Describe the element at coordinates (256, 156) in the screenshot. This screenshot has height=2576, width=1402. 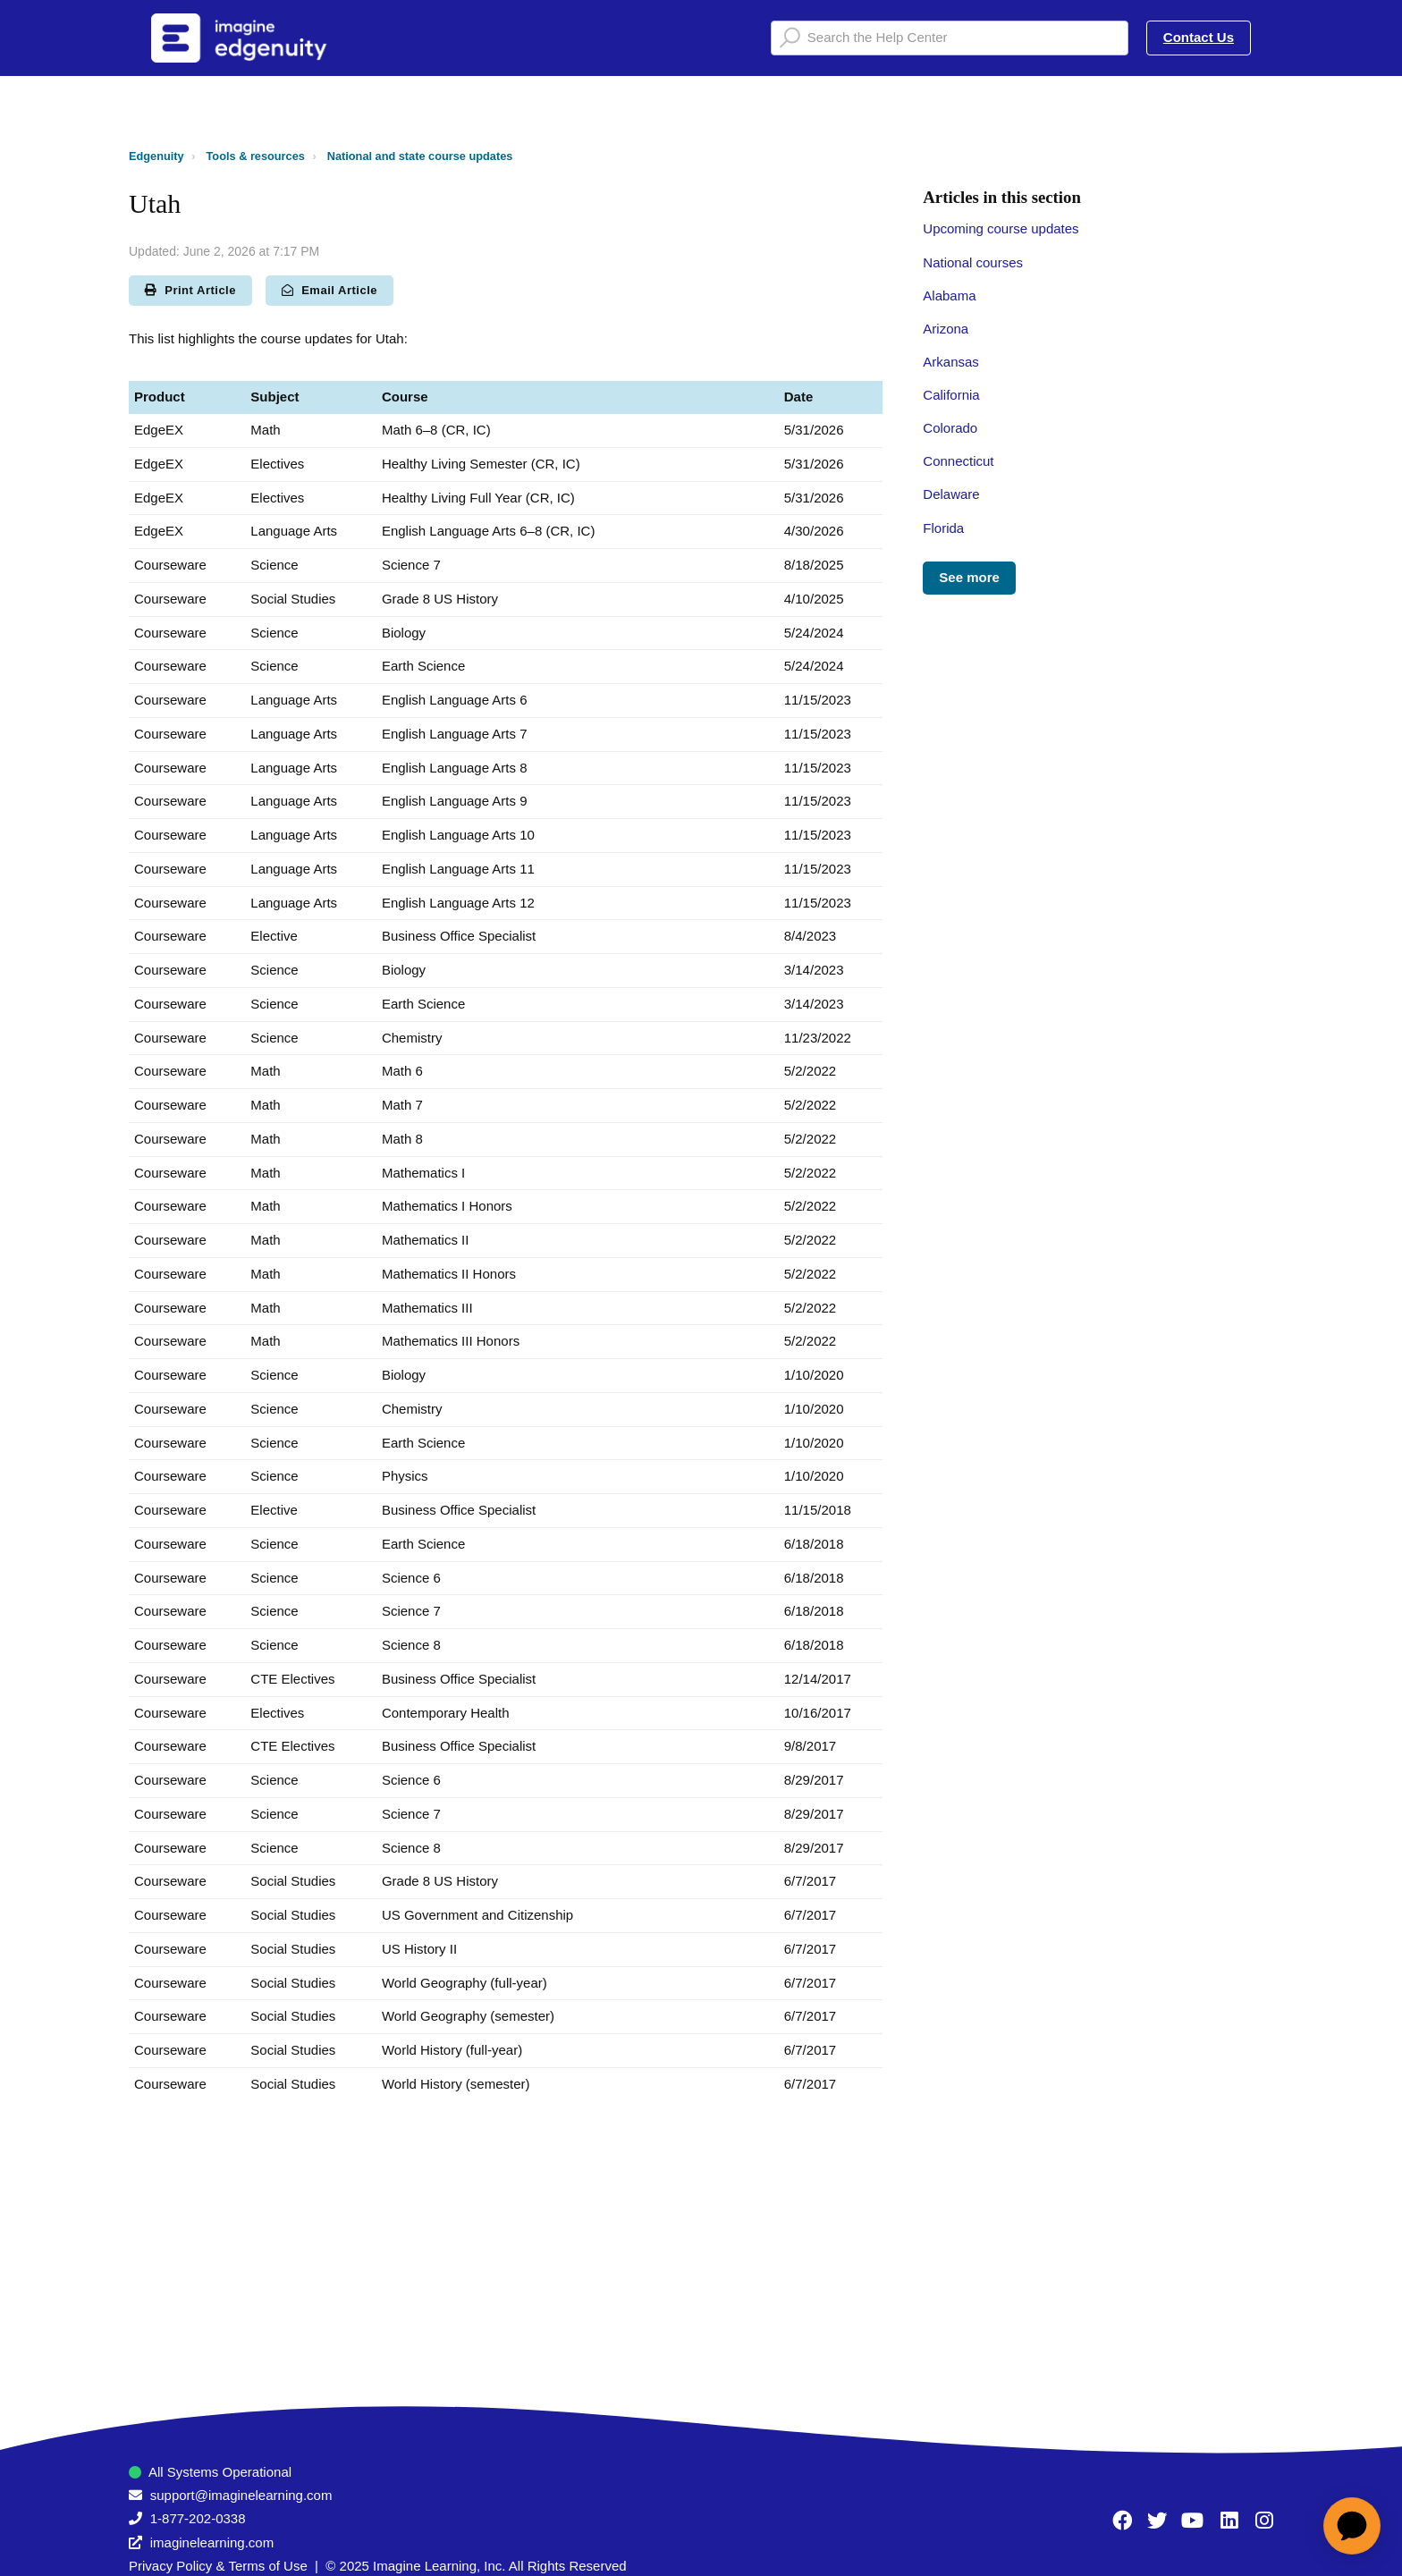
I see `Tools & resources` at that location.